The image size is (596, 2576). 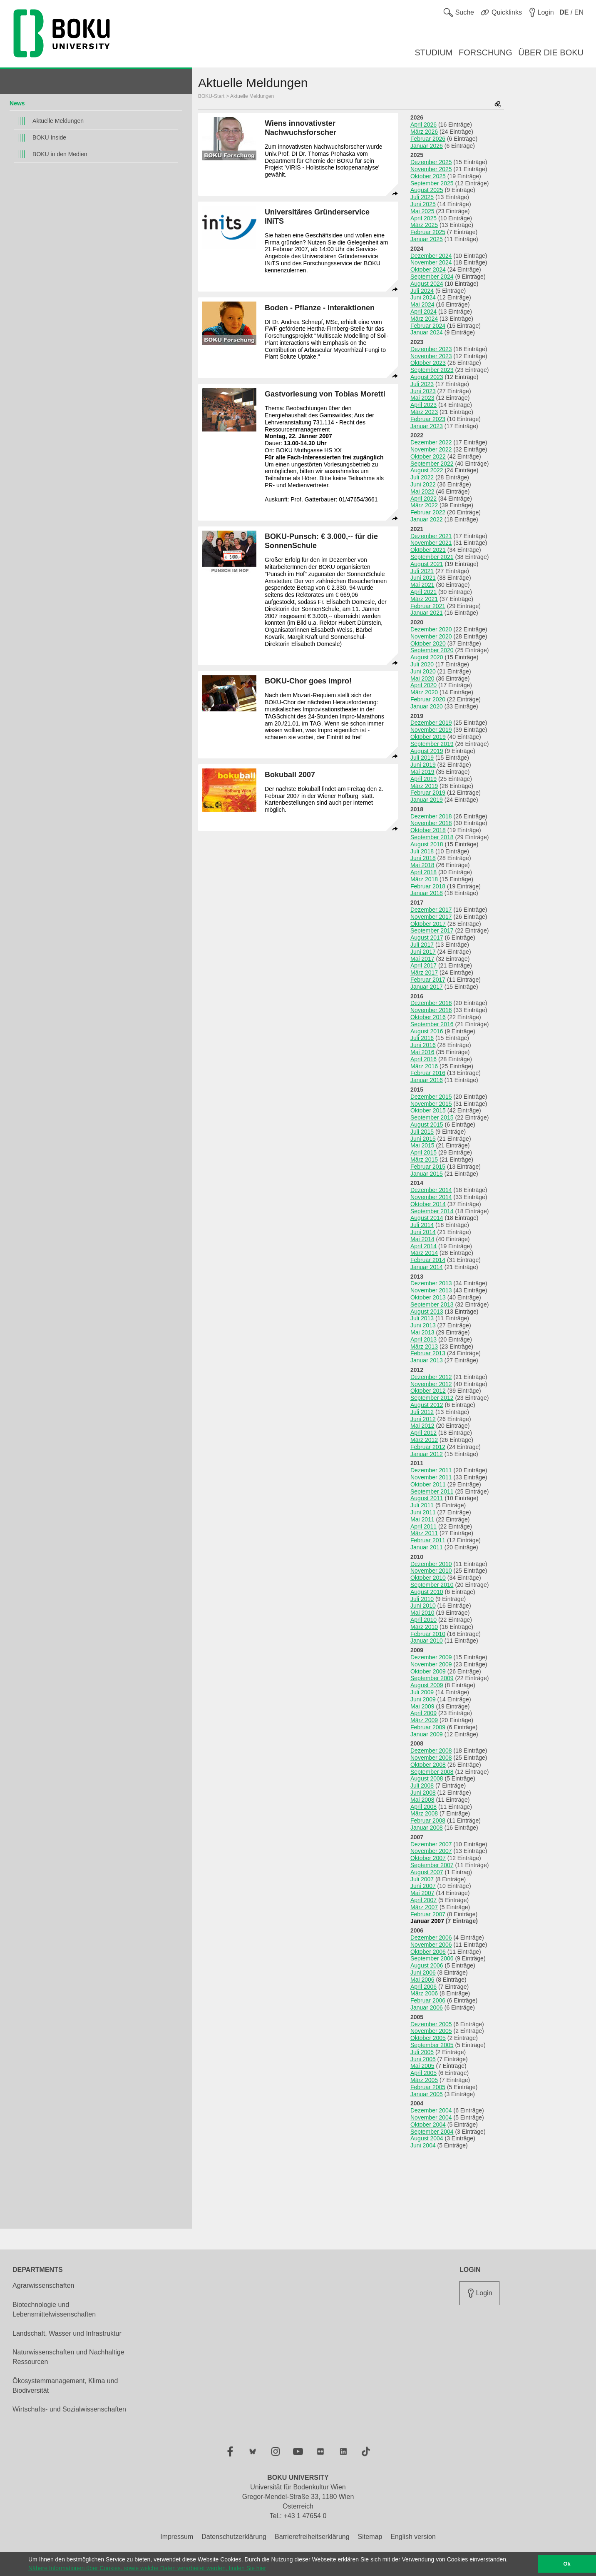 What do you see at coordinates (426, 706) in the screenshot?
I see `Januar 2020` at bounding box center [426, 706].